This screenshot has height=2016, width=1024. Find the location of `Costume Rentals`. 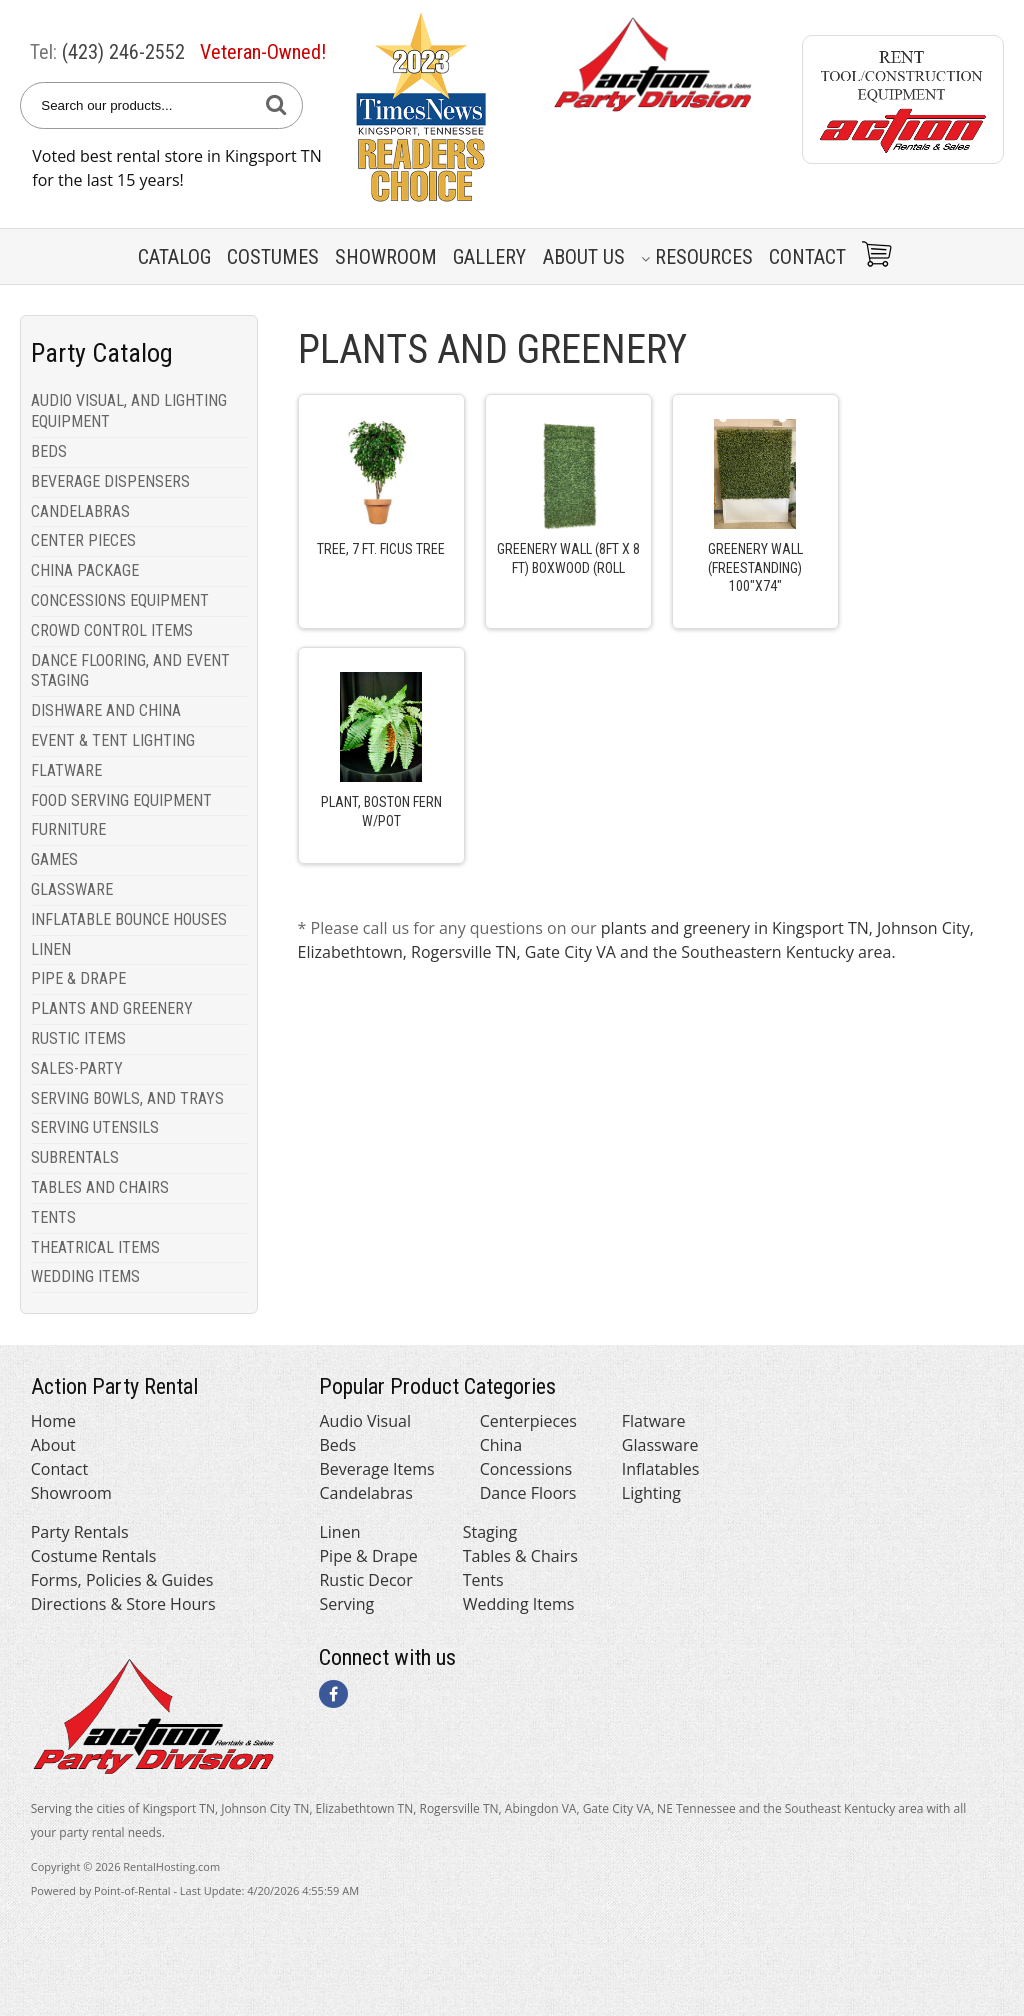

Costume Rentals is located at coordinates (94, 1556).